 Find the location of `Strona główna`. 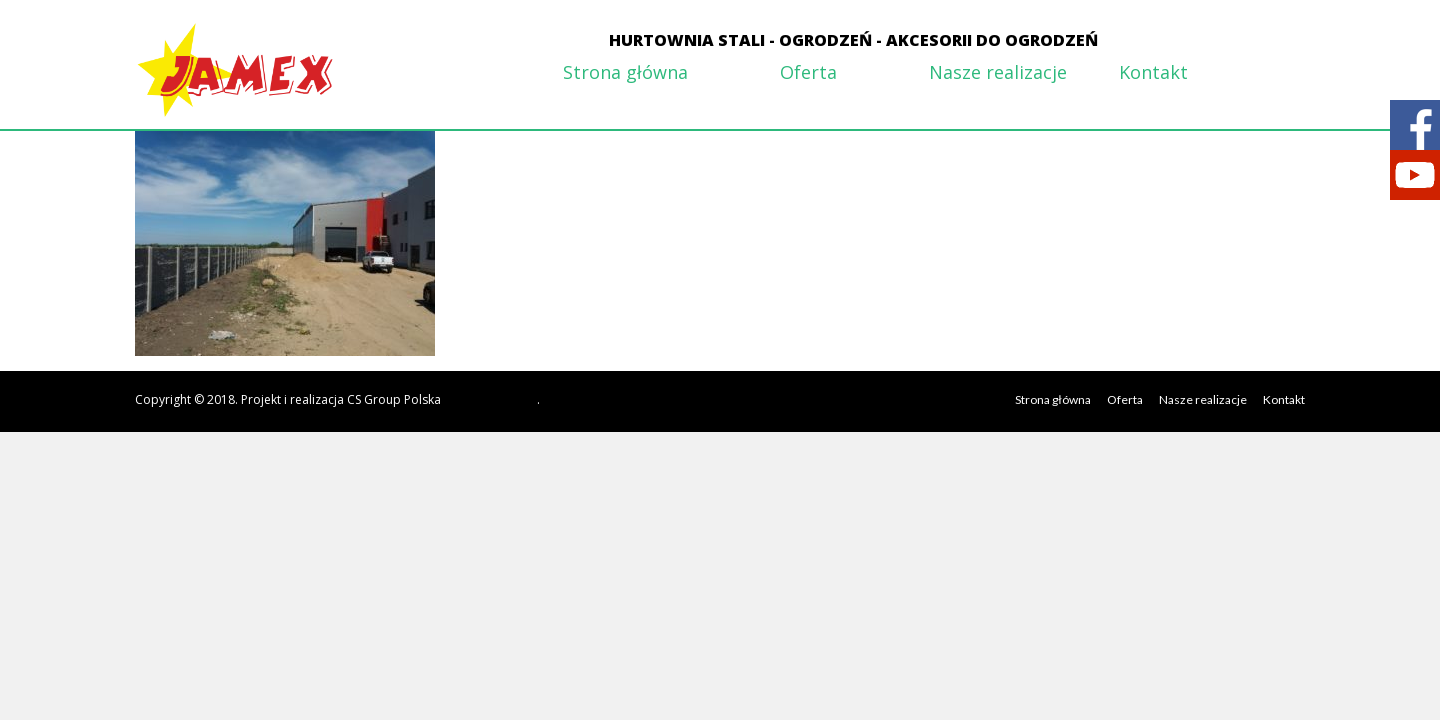

Strona główna is located at coordinates (625, 72).